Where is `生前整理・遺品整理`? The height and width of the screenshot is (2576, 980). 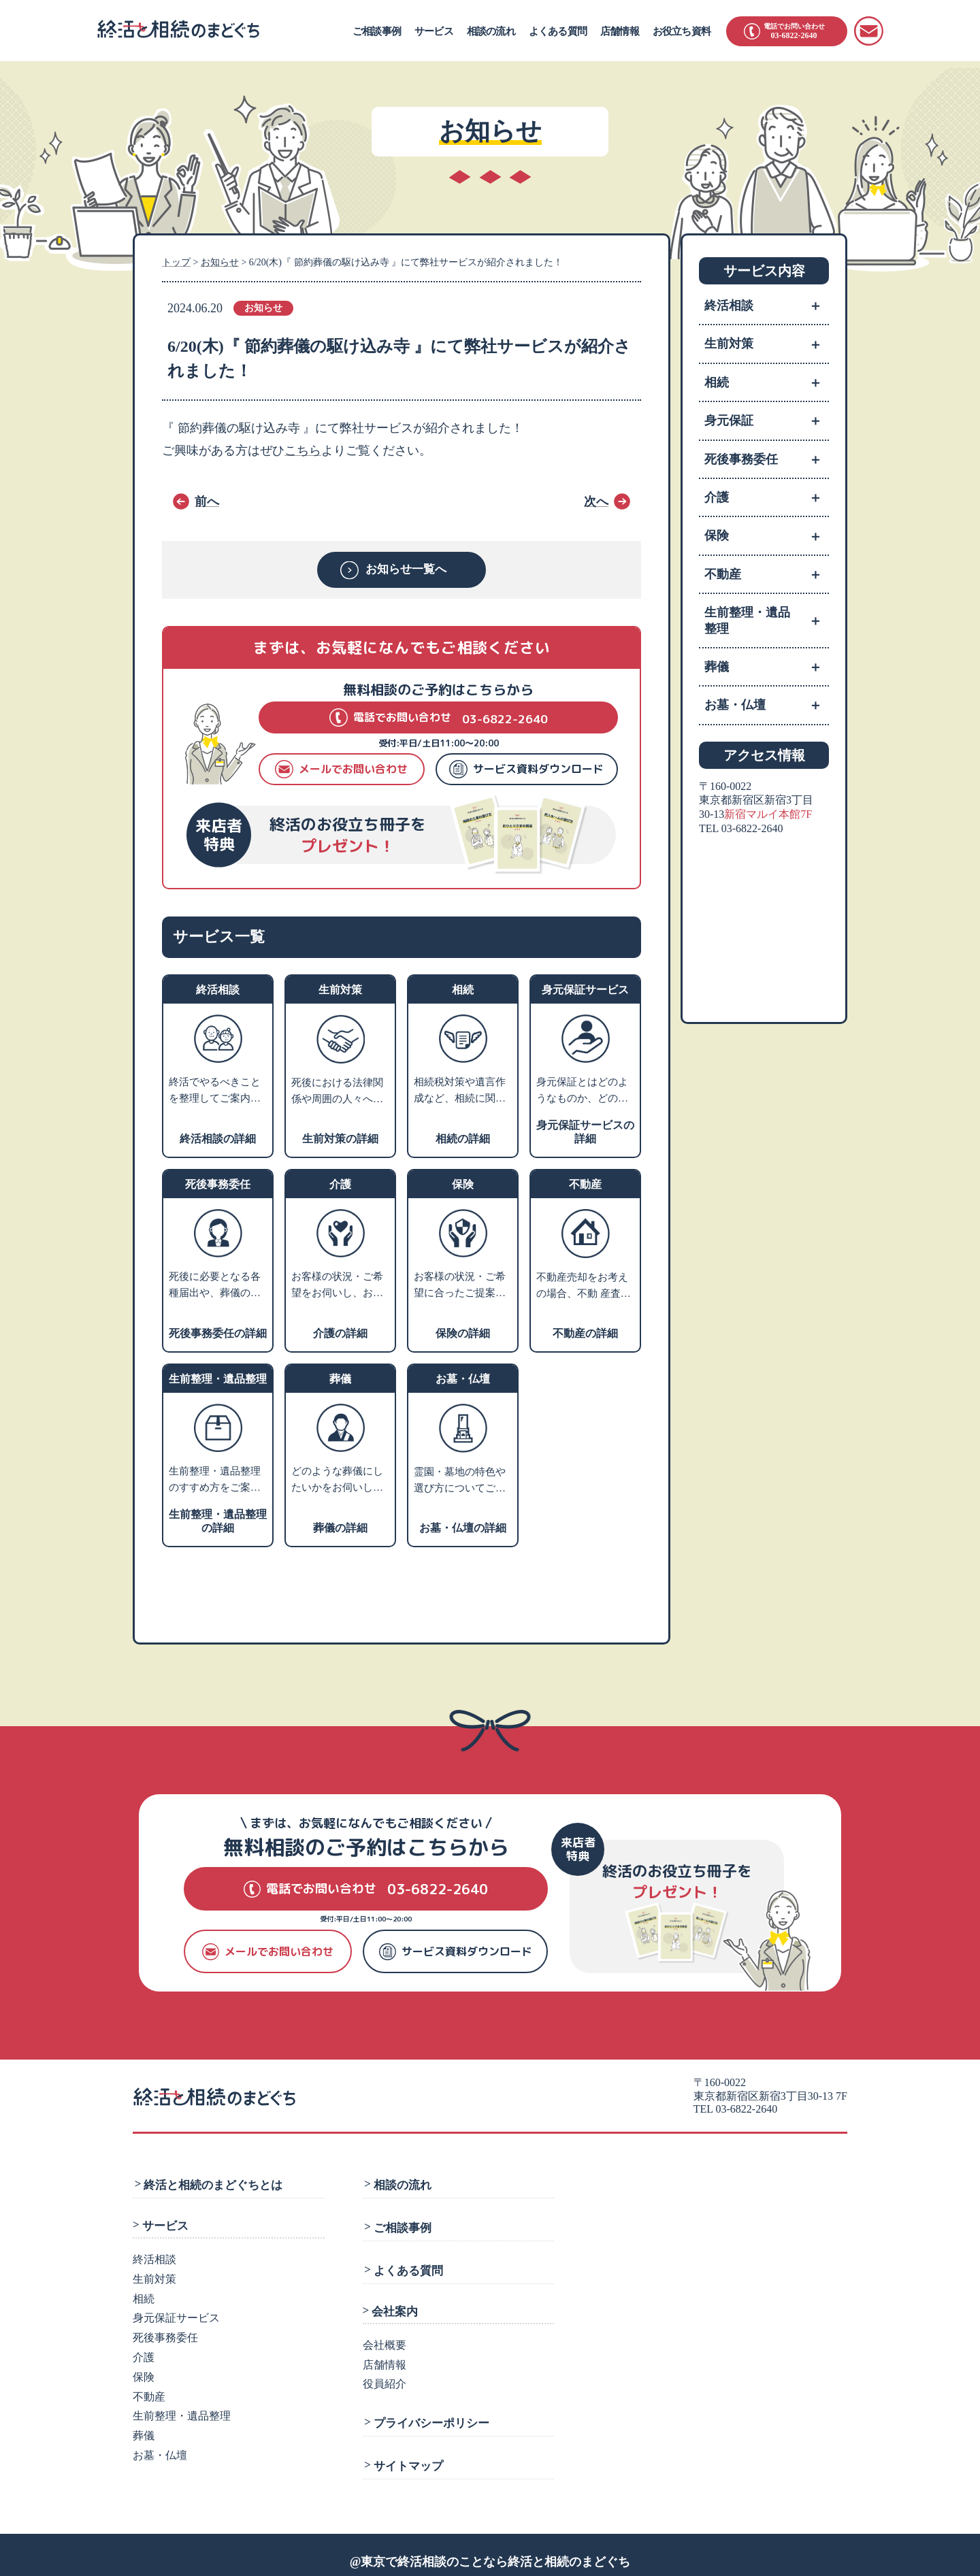
生前整理・遺品整理 is located at coordinates (766, 620).